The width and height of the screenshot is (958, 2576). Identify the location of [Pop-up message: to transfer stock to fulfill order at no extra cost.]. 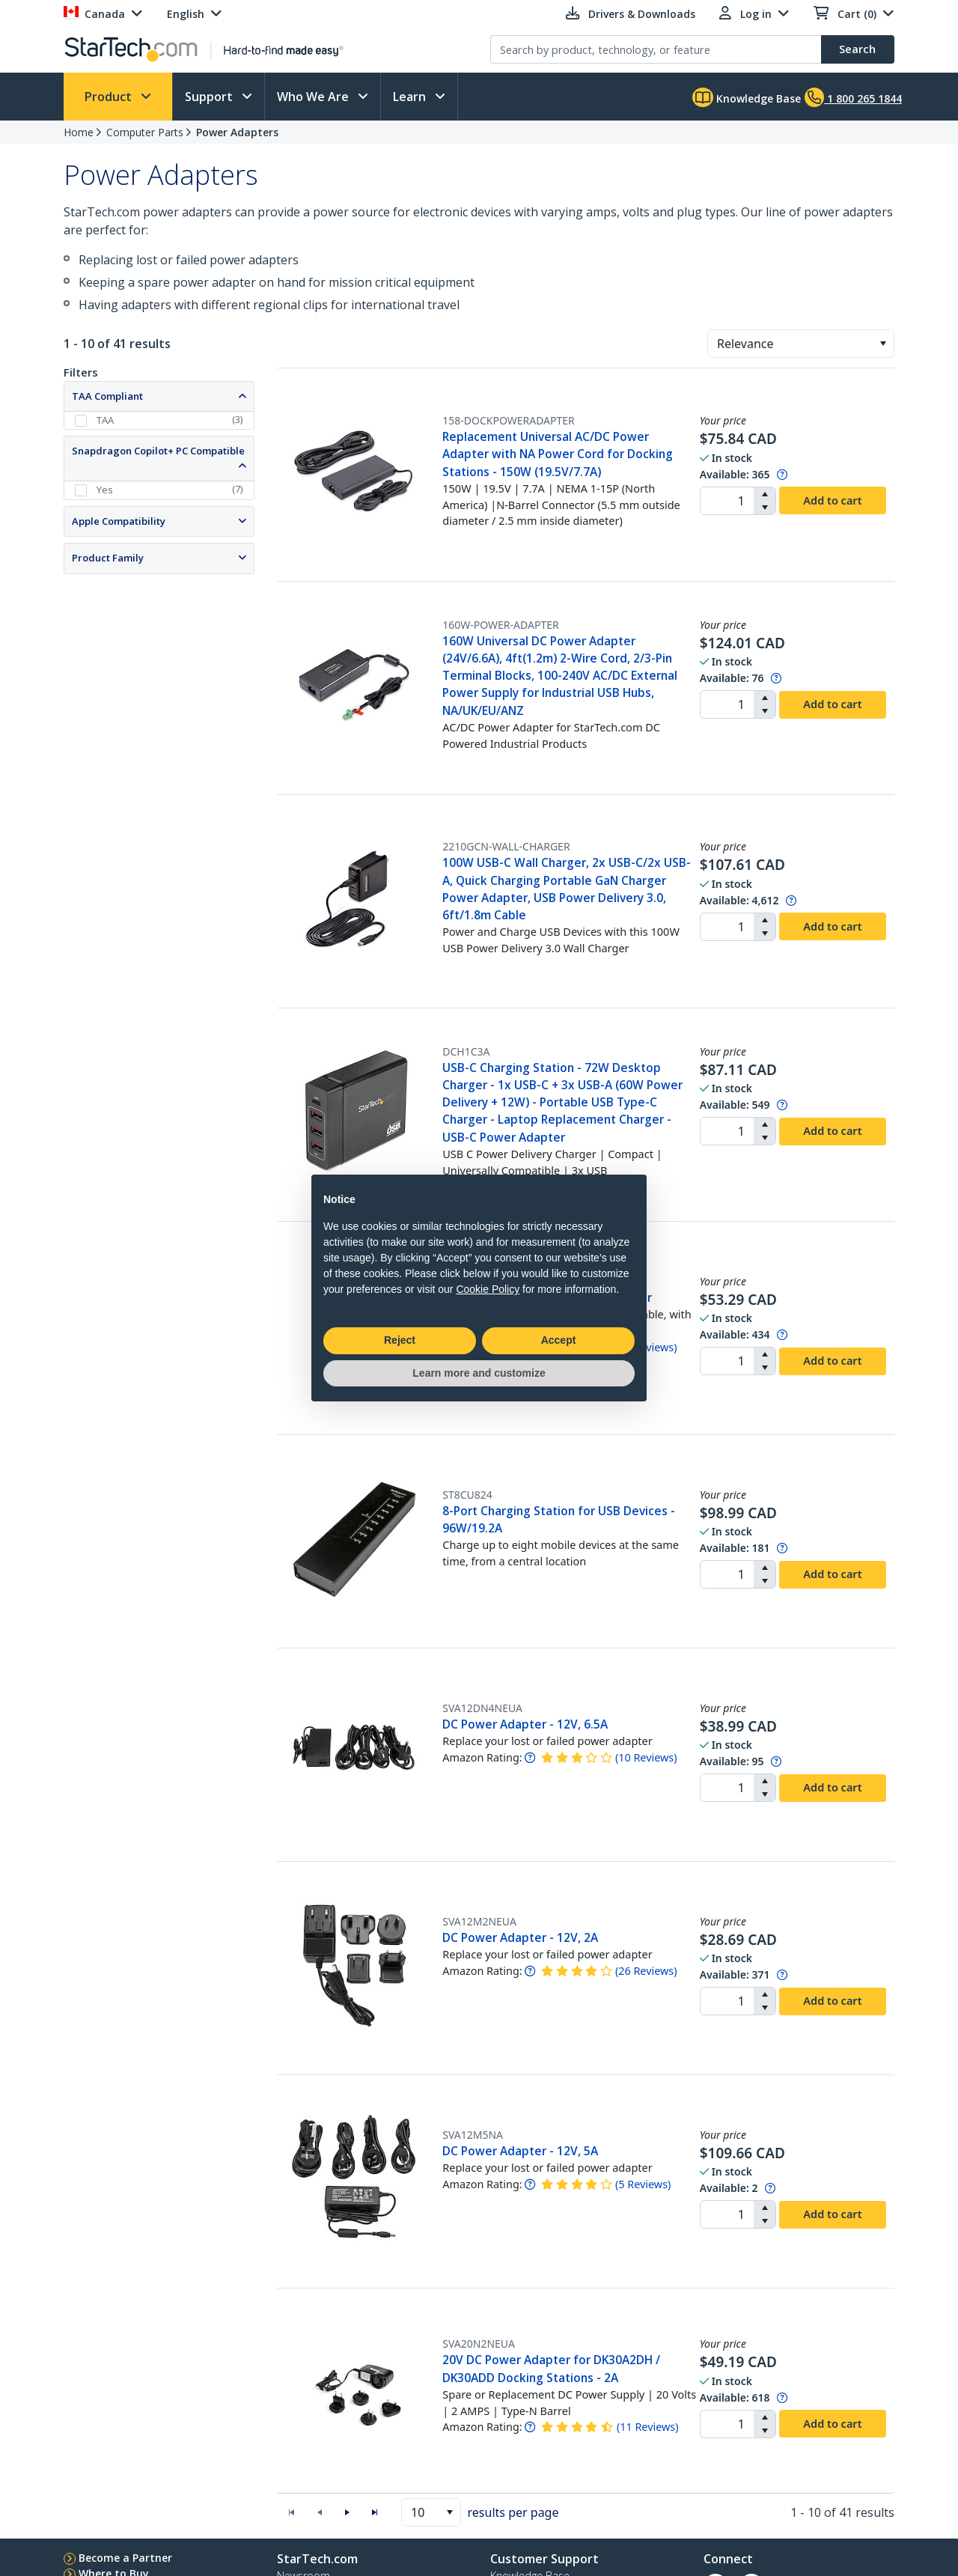
(782, 474).